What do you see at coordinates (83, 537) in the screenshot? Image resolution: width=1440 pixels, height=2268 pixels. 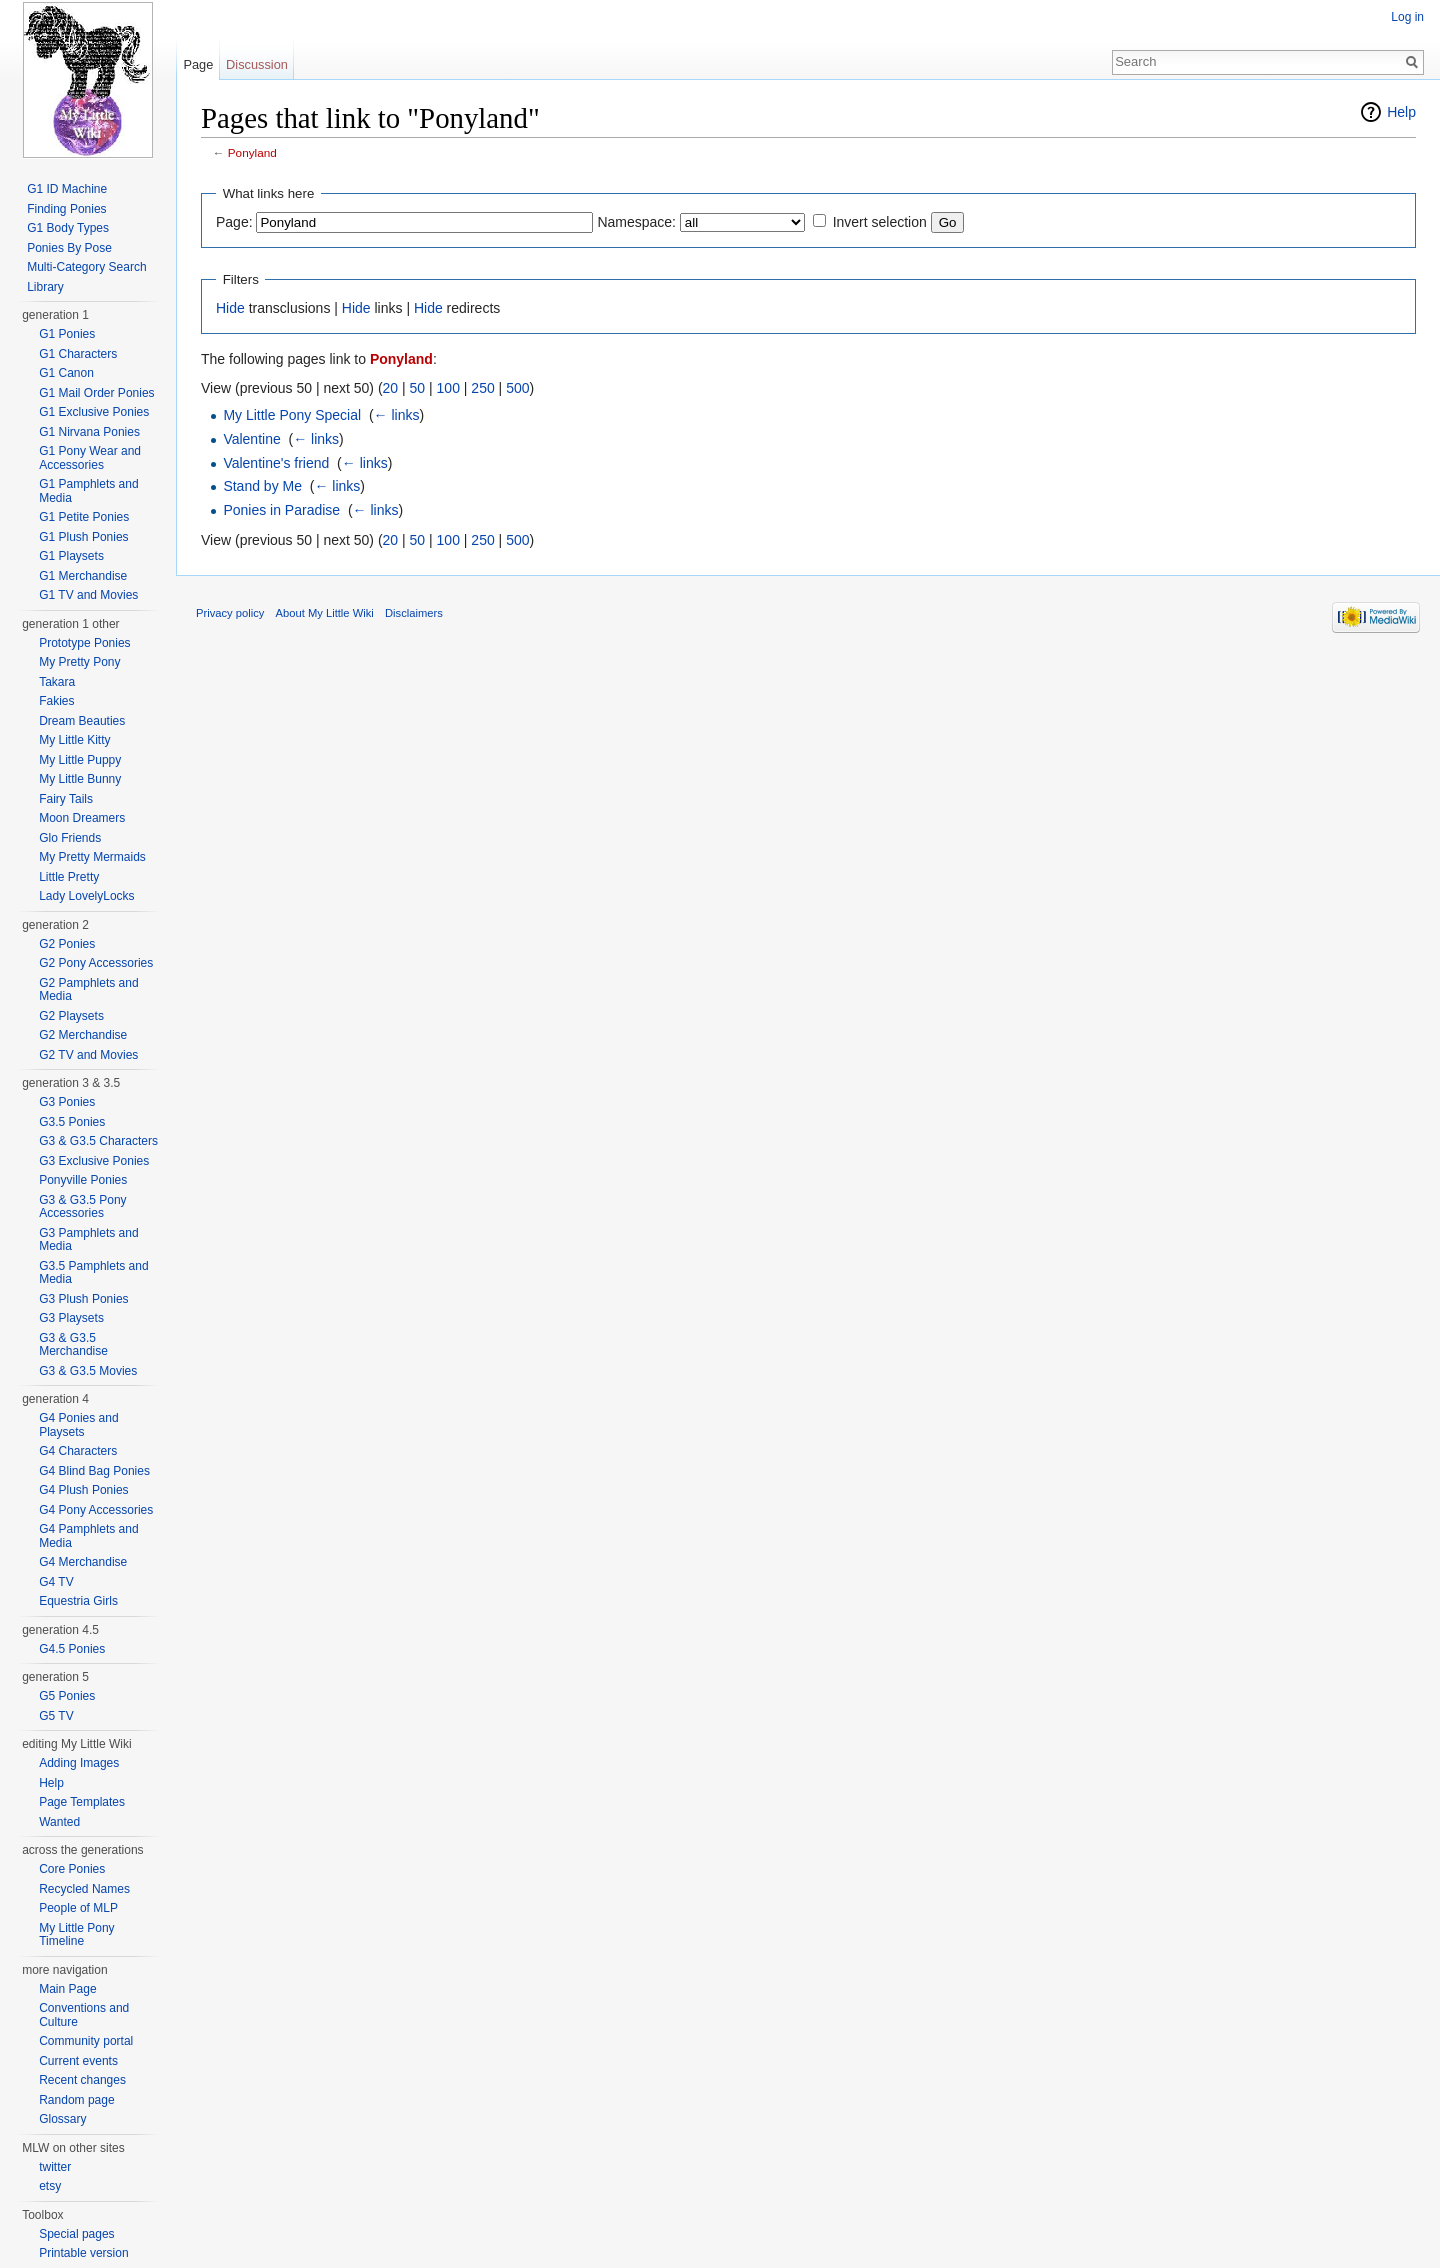 I see `G1 Plush Ponies` at bounding box center [83, 537].